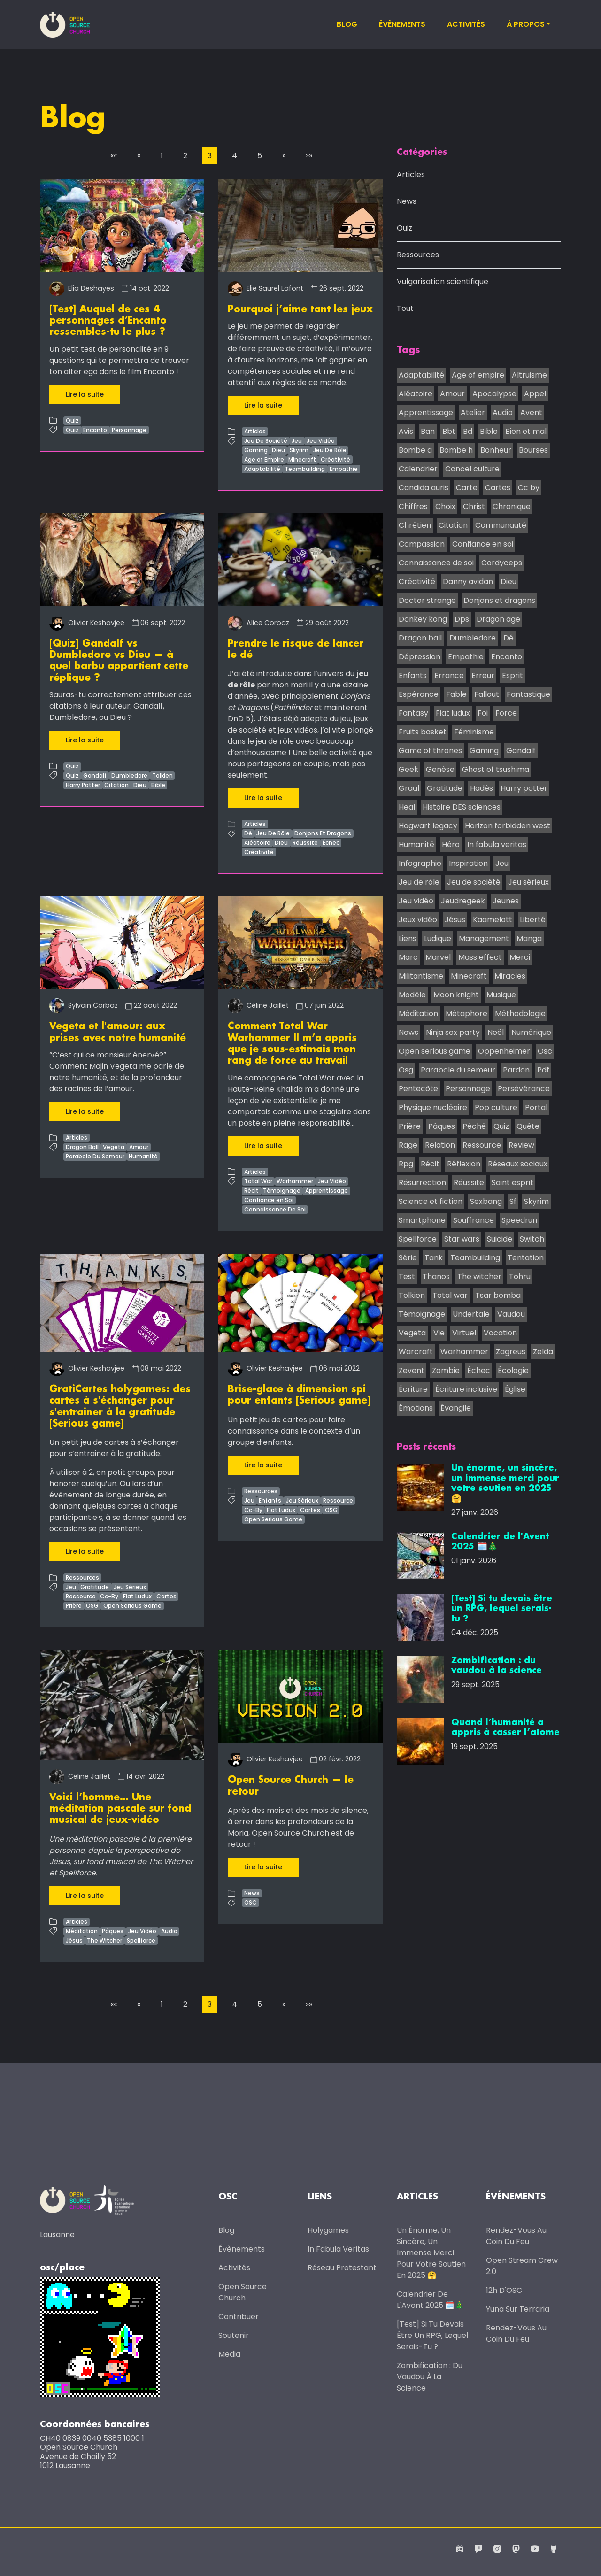  What do you see at coordinates (499, 1239) in the screenshot?
I see `Suicide` at bounding box center [499, 1239].